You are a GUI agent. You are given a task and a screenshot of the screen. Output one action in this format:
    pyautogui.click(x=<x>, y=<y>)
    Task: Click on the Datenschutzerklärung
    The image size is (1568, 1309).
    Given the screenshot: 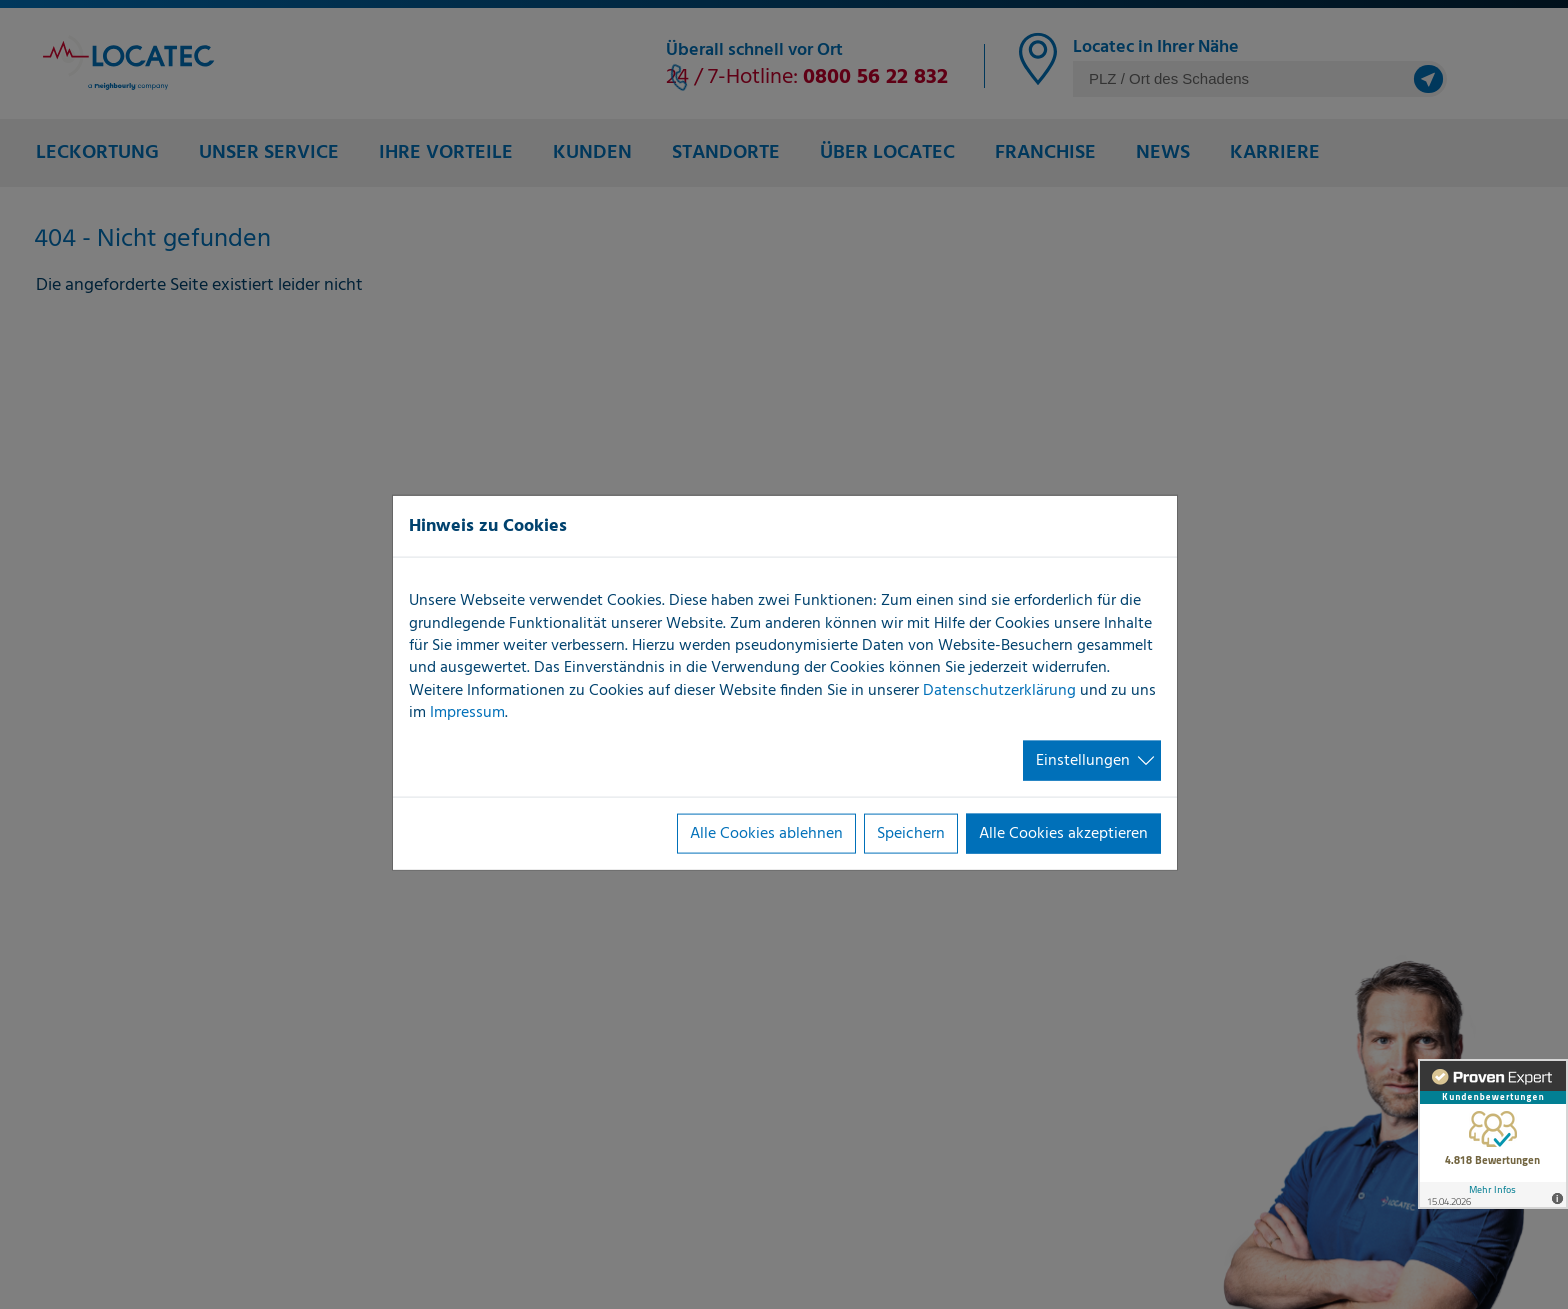 What is the action you would take?
    pyautogui.click(x=999, y=690)
    